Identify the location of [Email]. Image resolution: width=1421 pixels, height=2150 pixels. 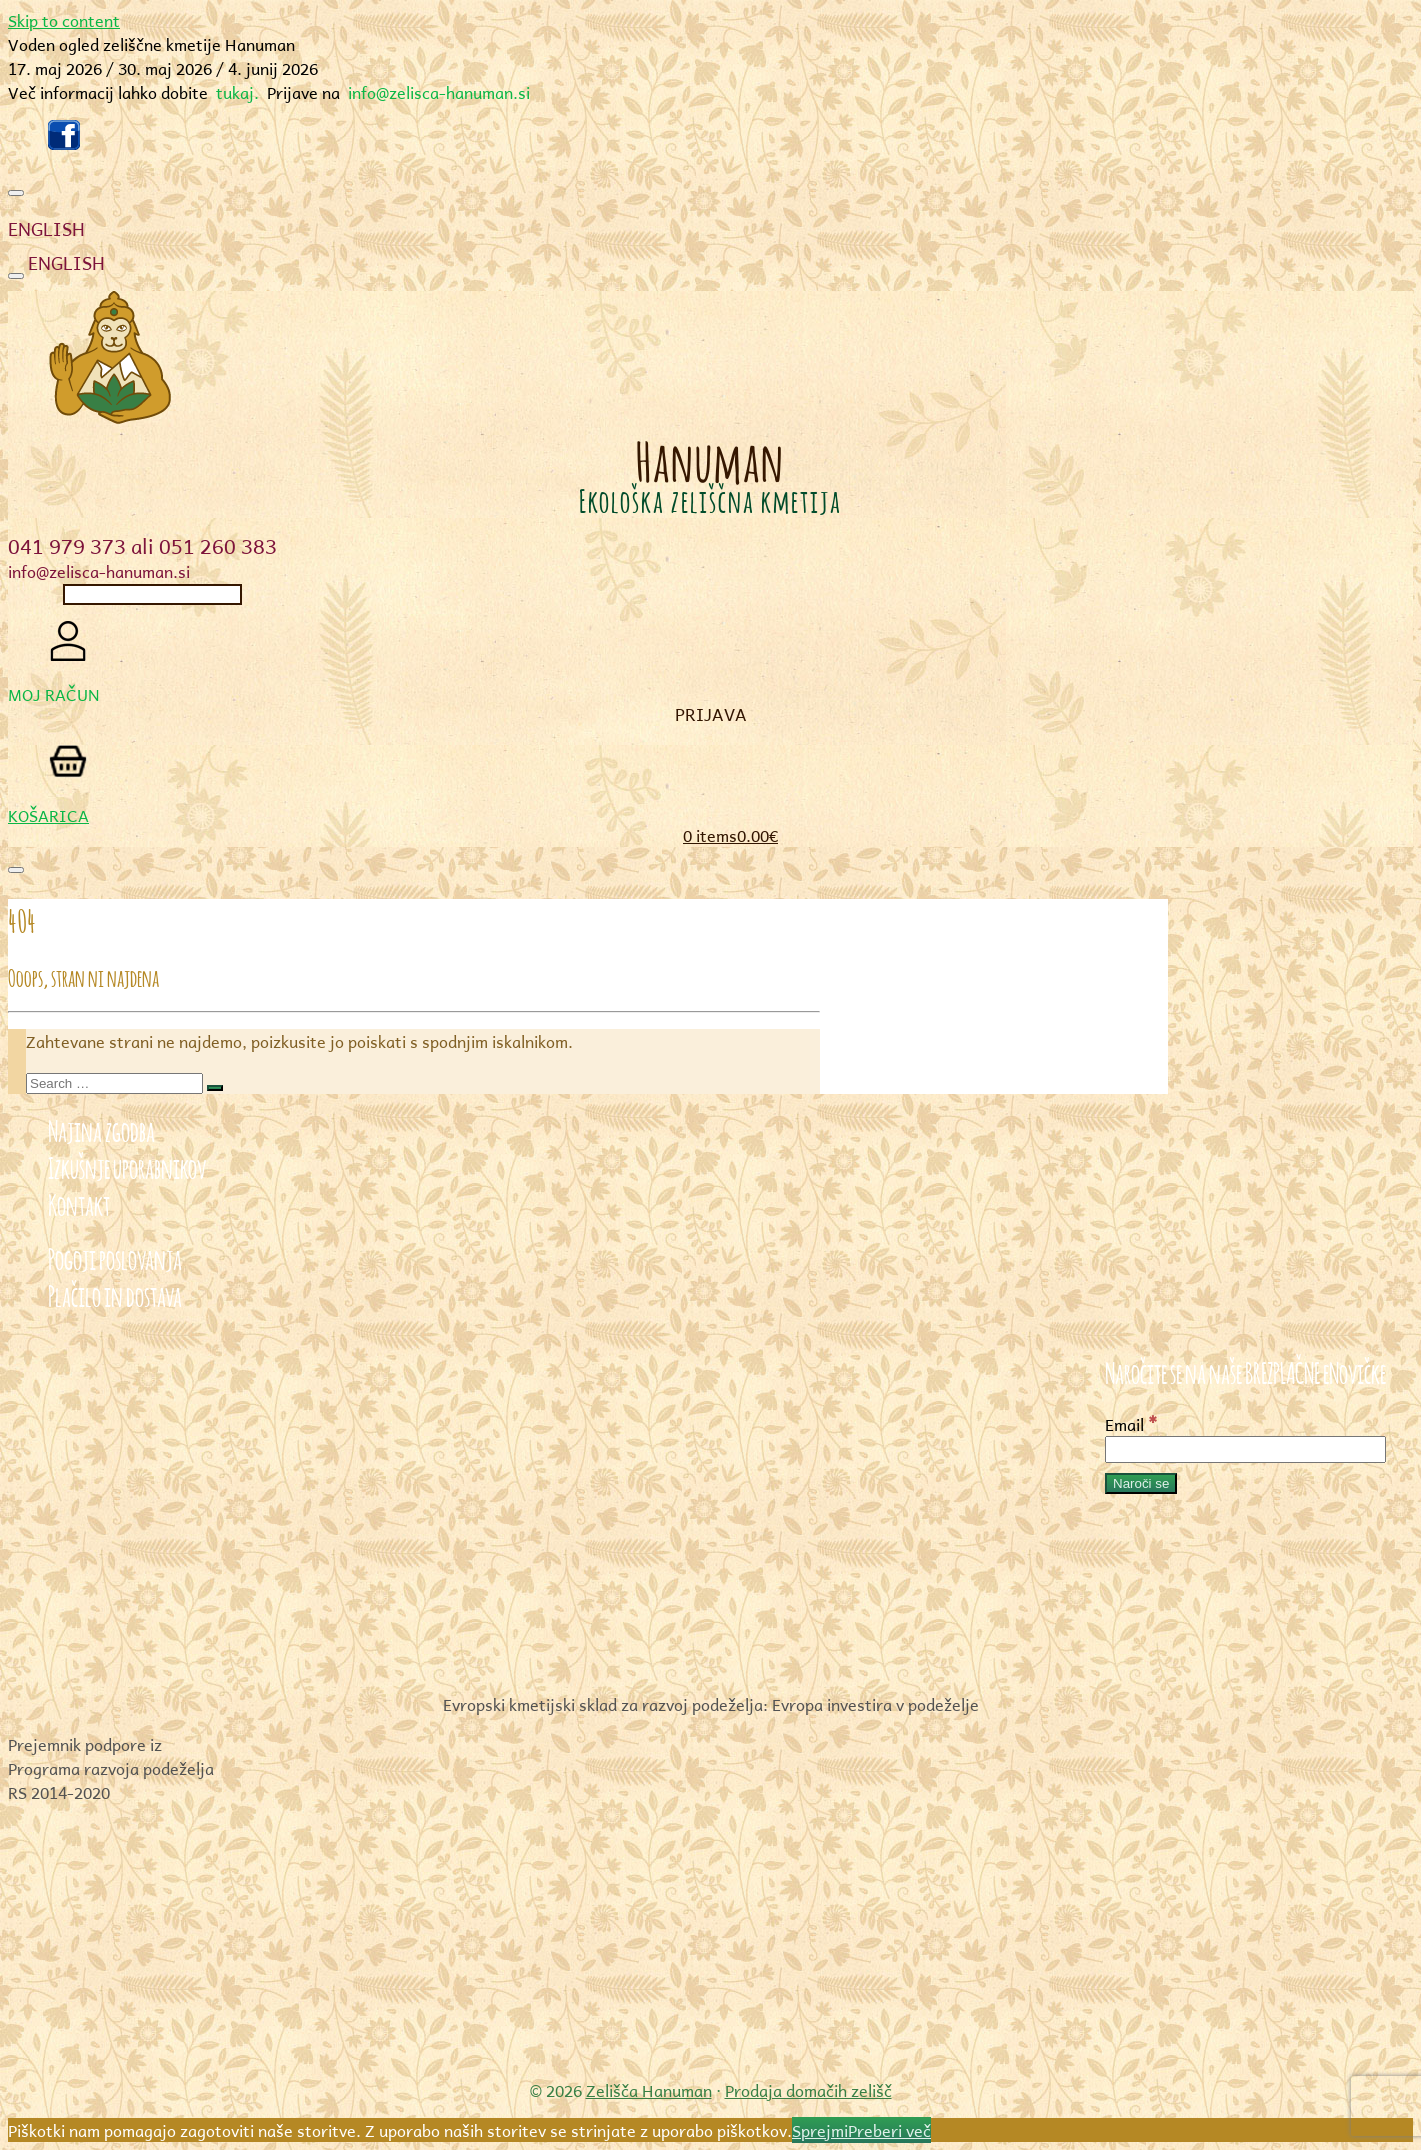
(1245, 1449).